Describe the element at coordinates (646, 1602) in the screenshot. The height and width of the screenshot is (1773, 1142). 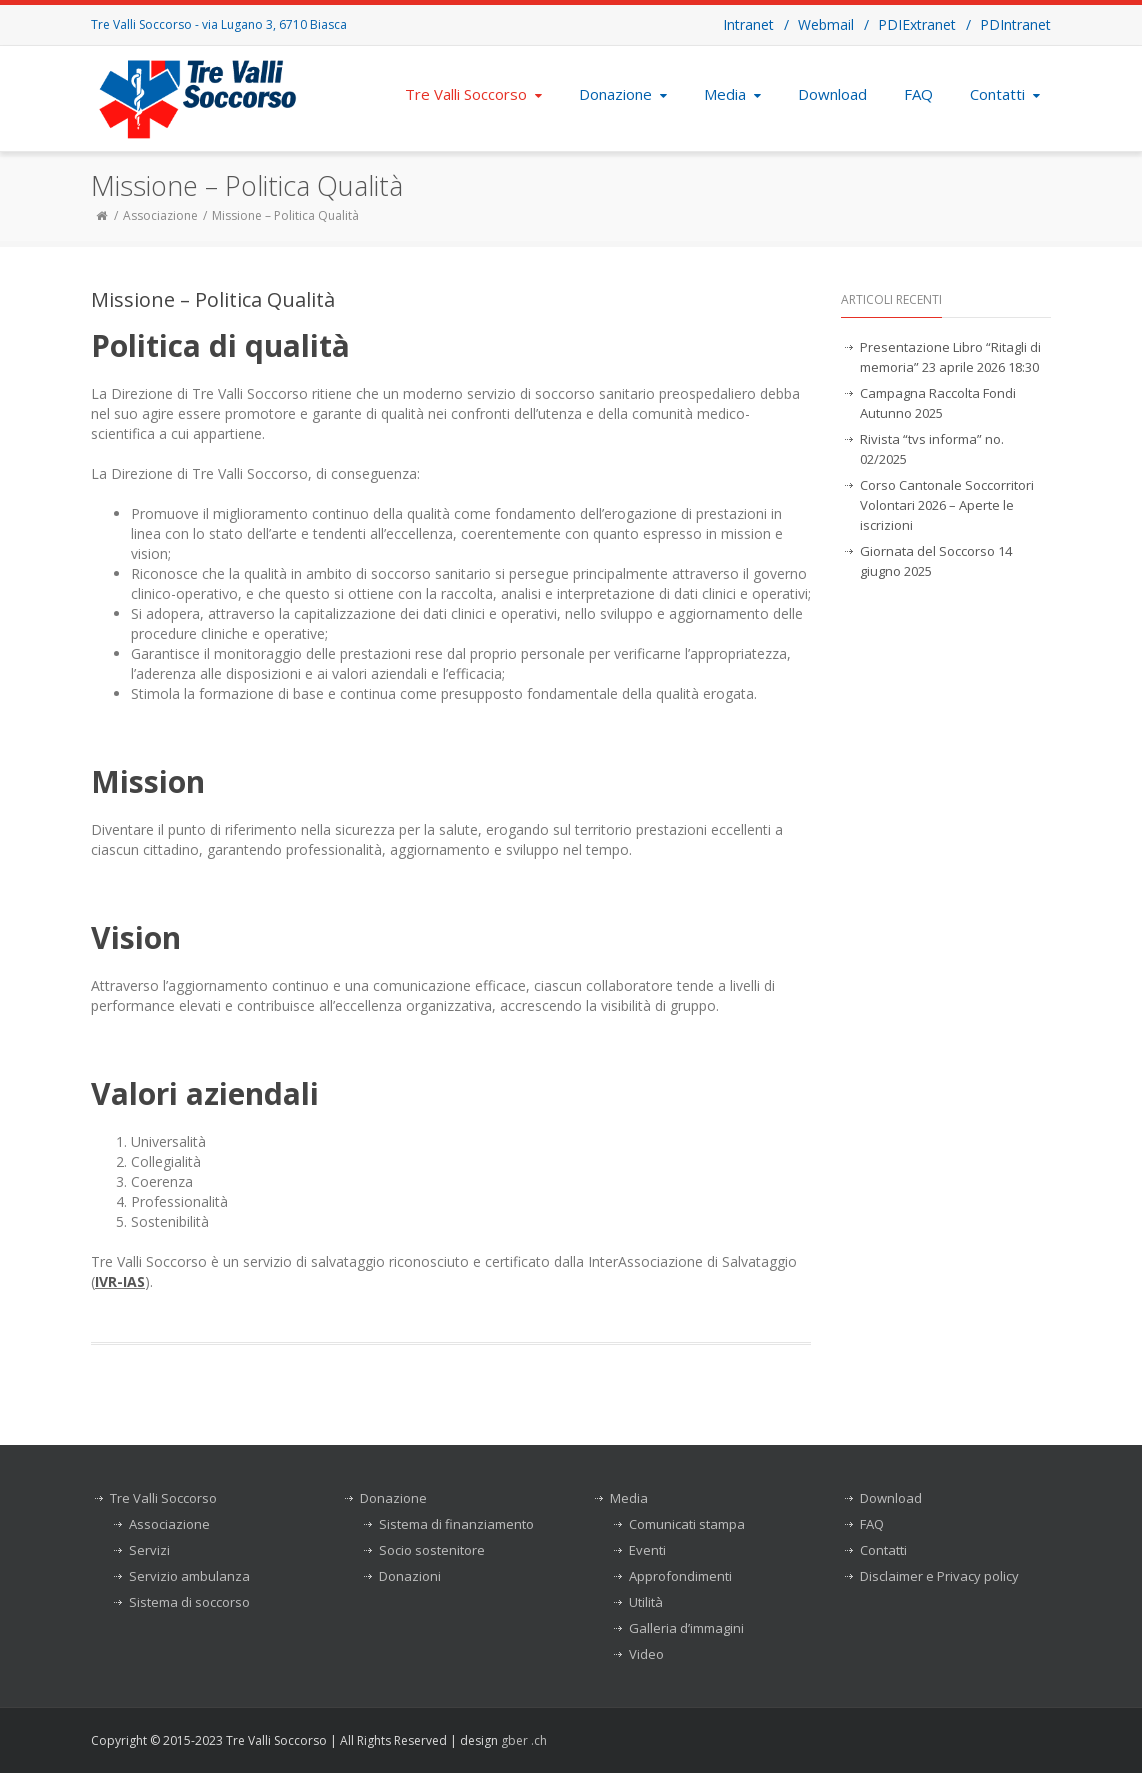
I see `Utilità` at that location.